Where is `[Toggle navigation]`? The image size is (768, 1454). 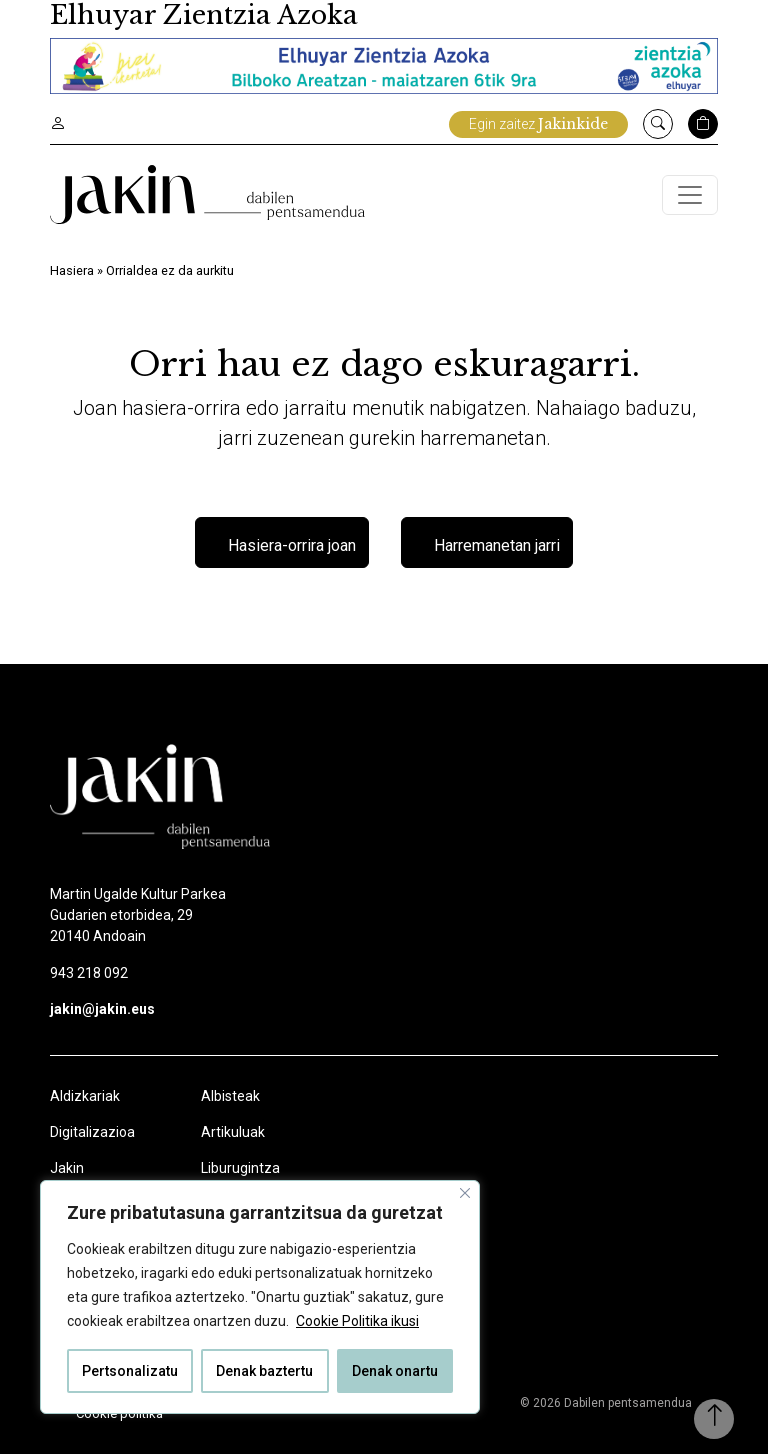
[Toggle navigation] is located at coordinates (690, 195).